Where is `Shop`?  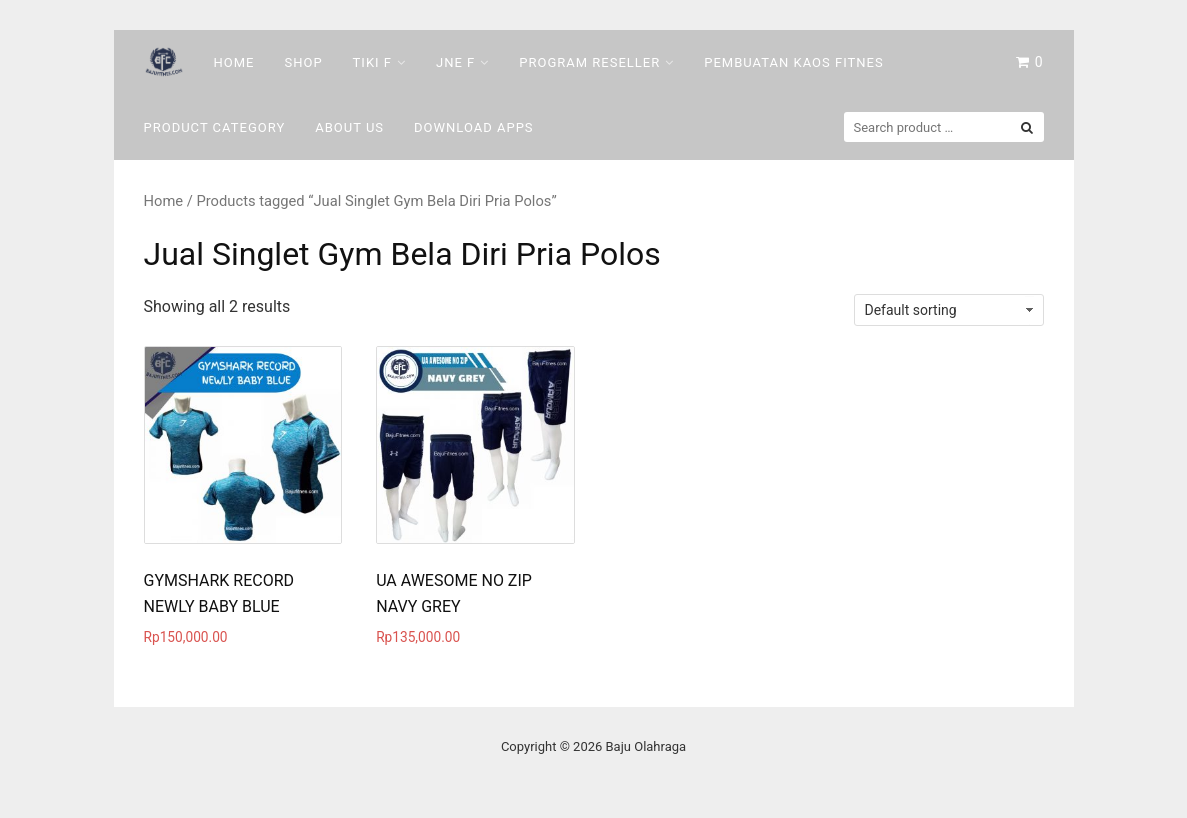 Shop is located at coordinates (303, 62).